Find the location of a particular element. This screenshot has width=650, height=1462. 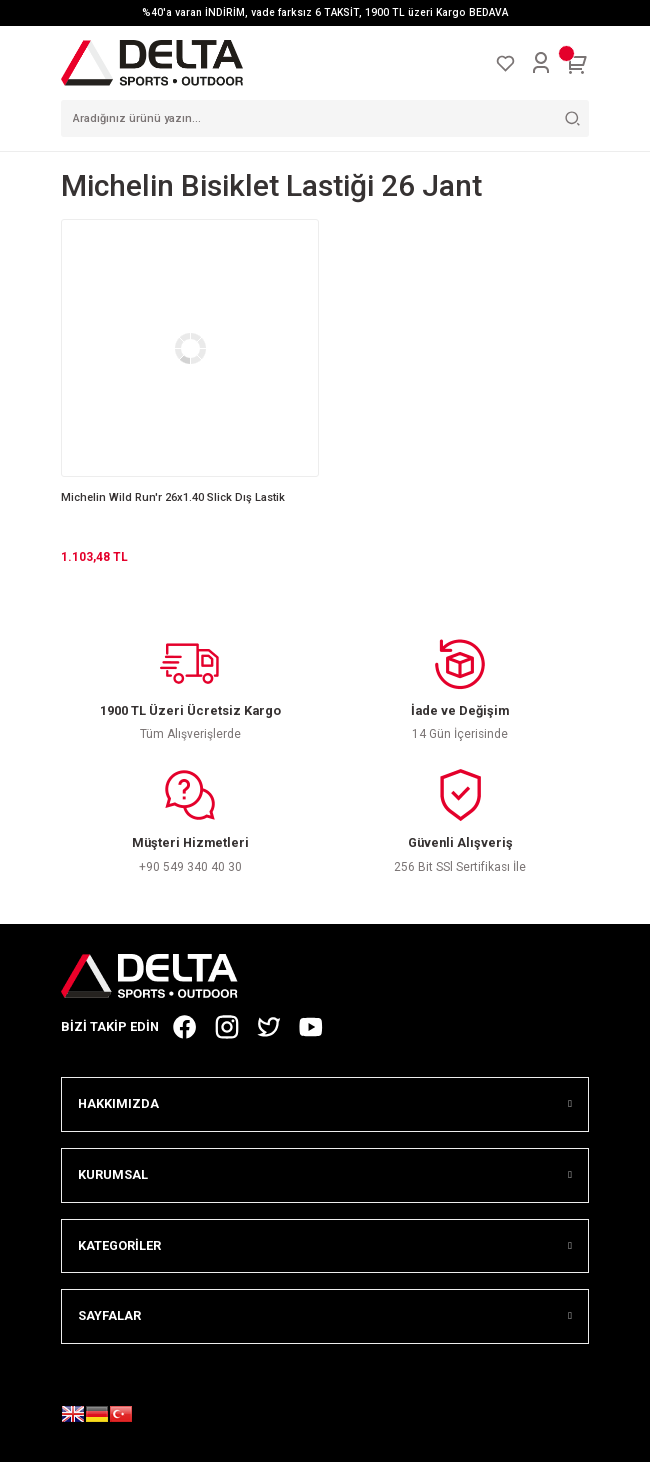

Michelin Wild Run'r 26x1.40 Slick Dış Lastik is located at coordinates (173, 497).